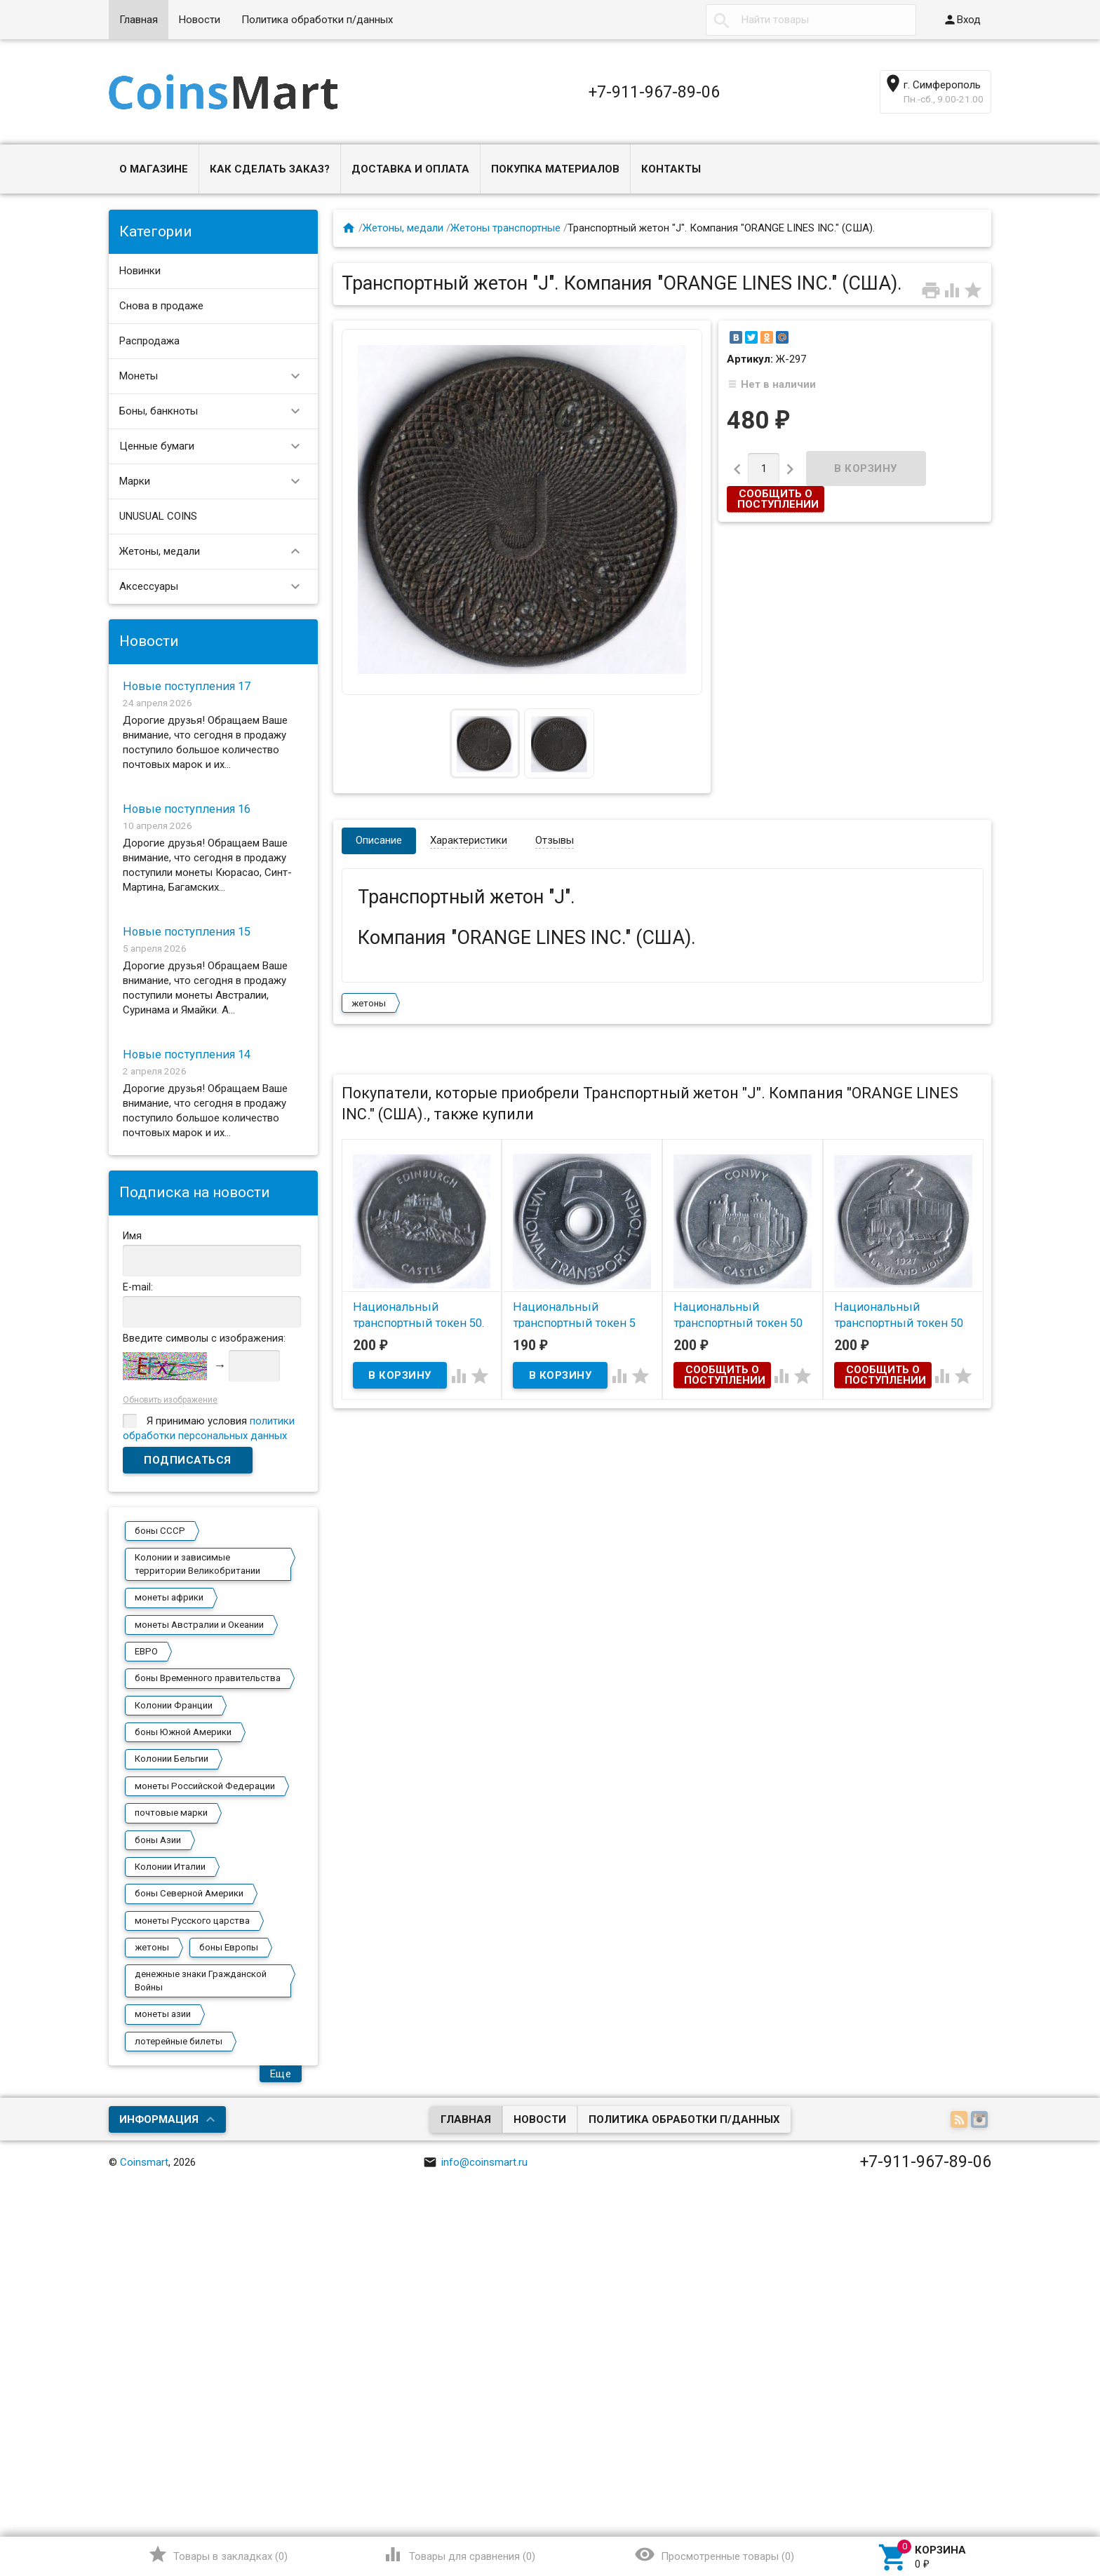 This screenshot has width=1100, height=2576. Describe the element at coordinates (671, 169) in the screenshot. I see `Контакты` at that location.